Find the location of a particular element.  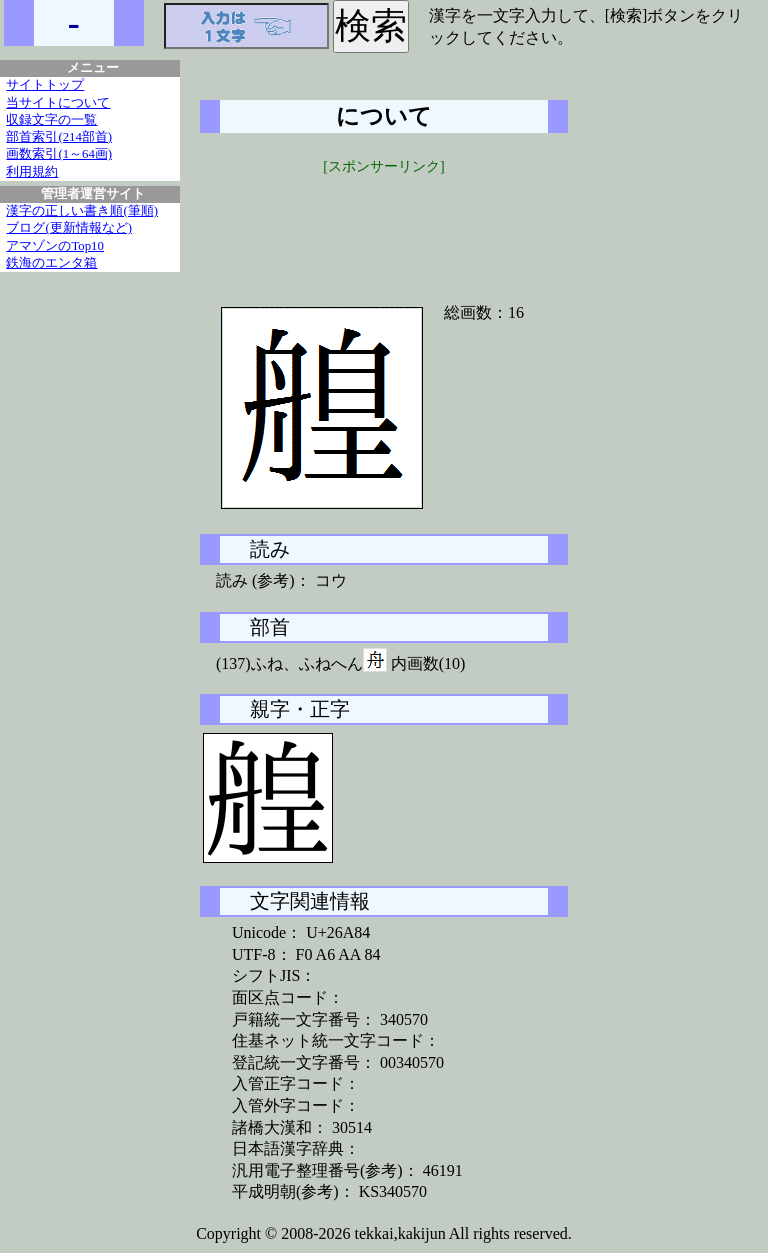

収録文字の一覧 is located at coordinates (51, 120).